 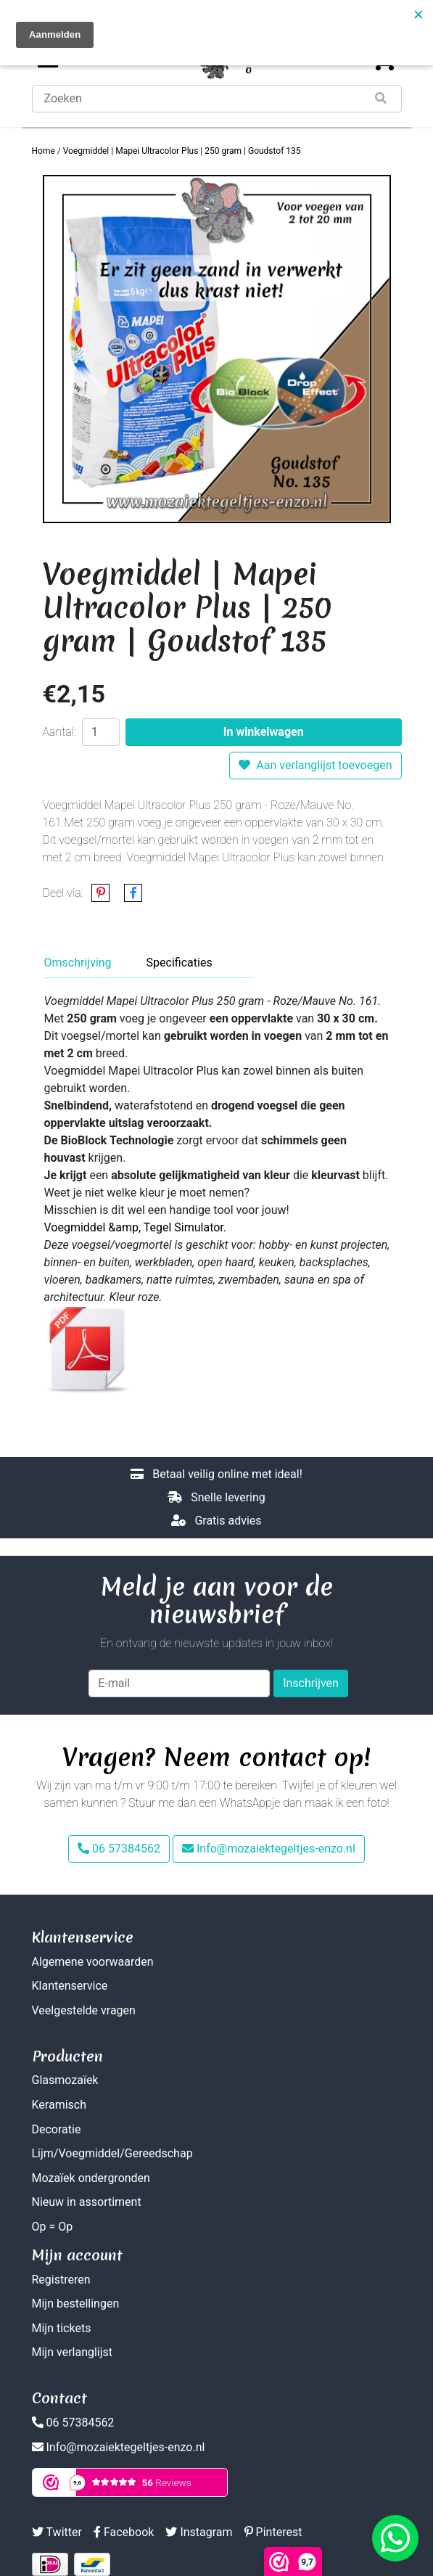 What do you see at coordinates (61, 2279) in the screenshot?
I see `Registreren` at bounding box center [61, 2279].